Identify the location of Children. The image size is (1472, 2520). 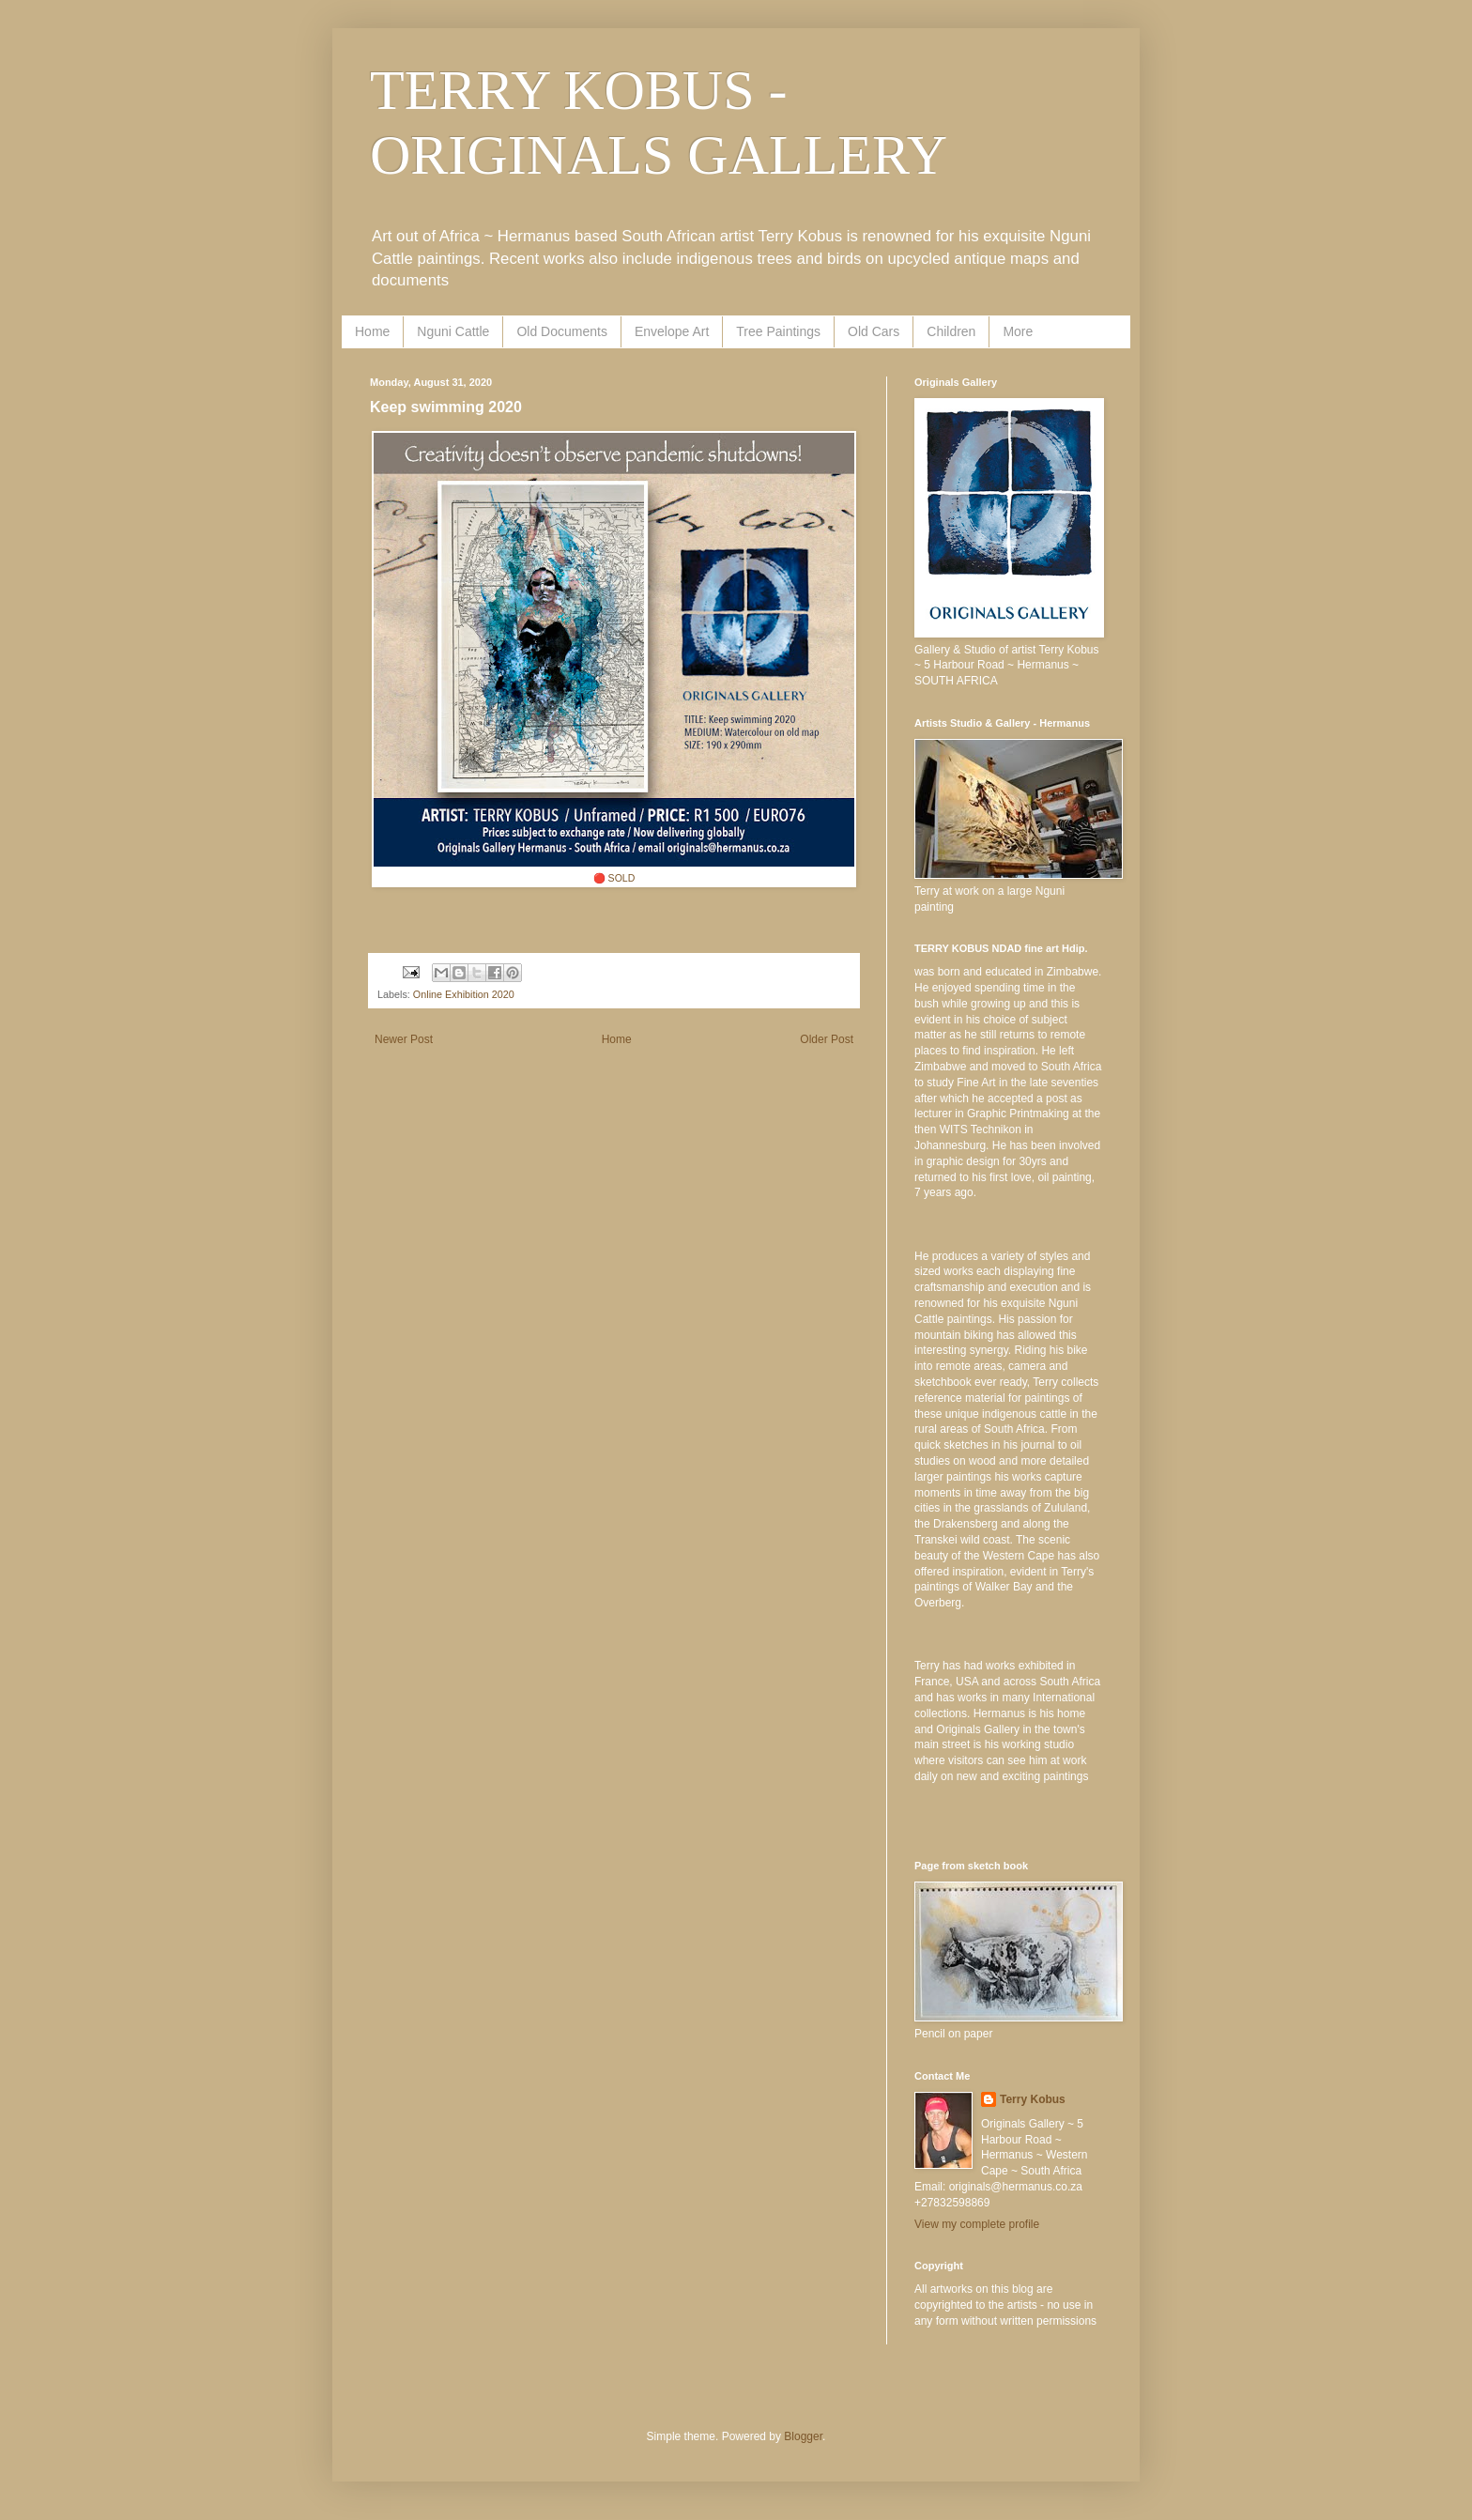
(951, 331).